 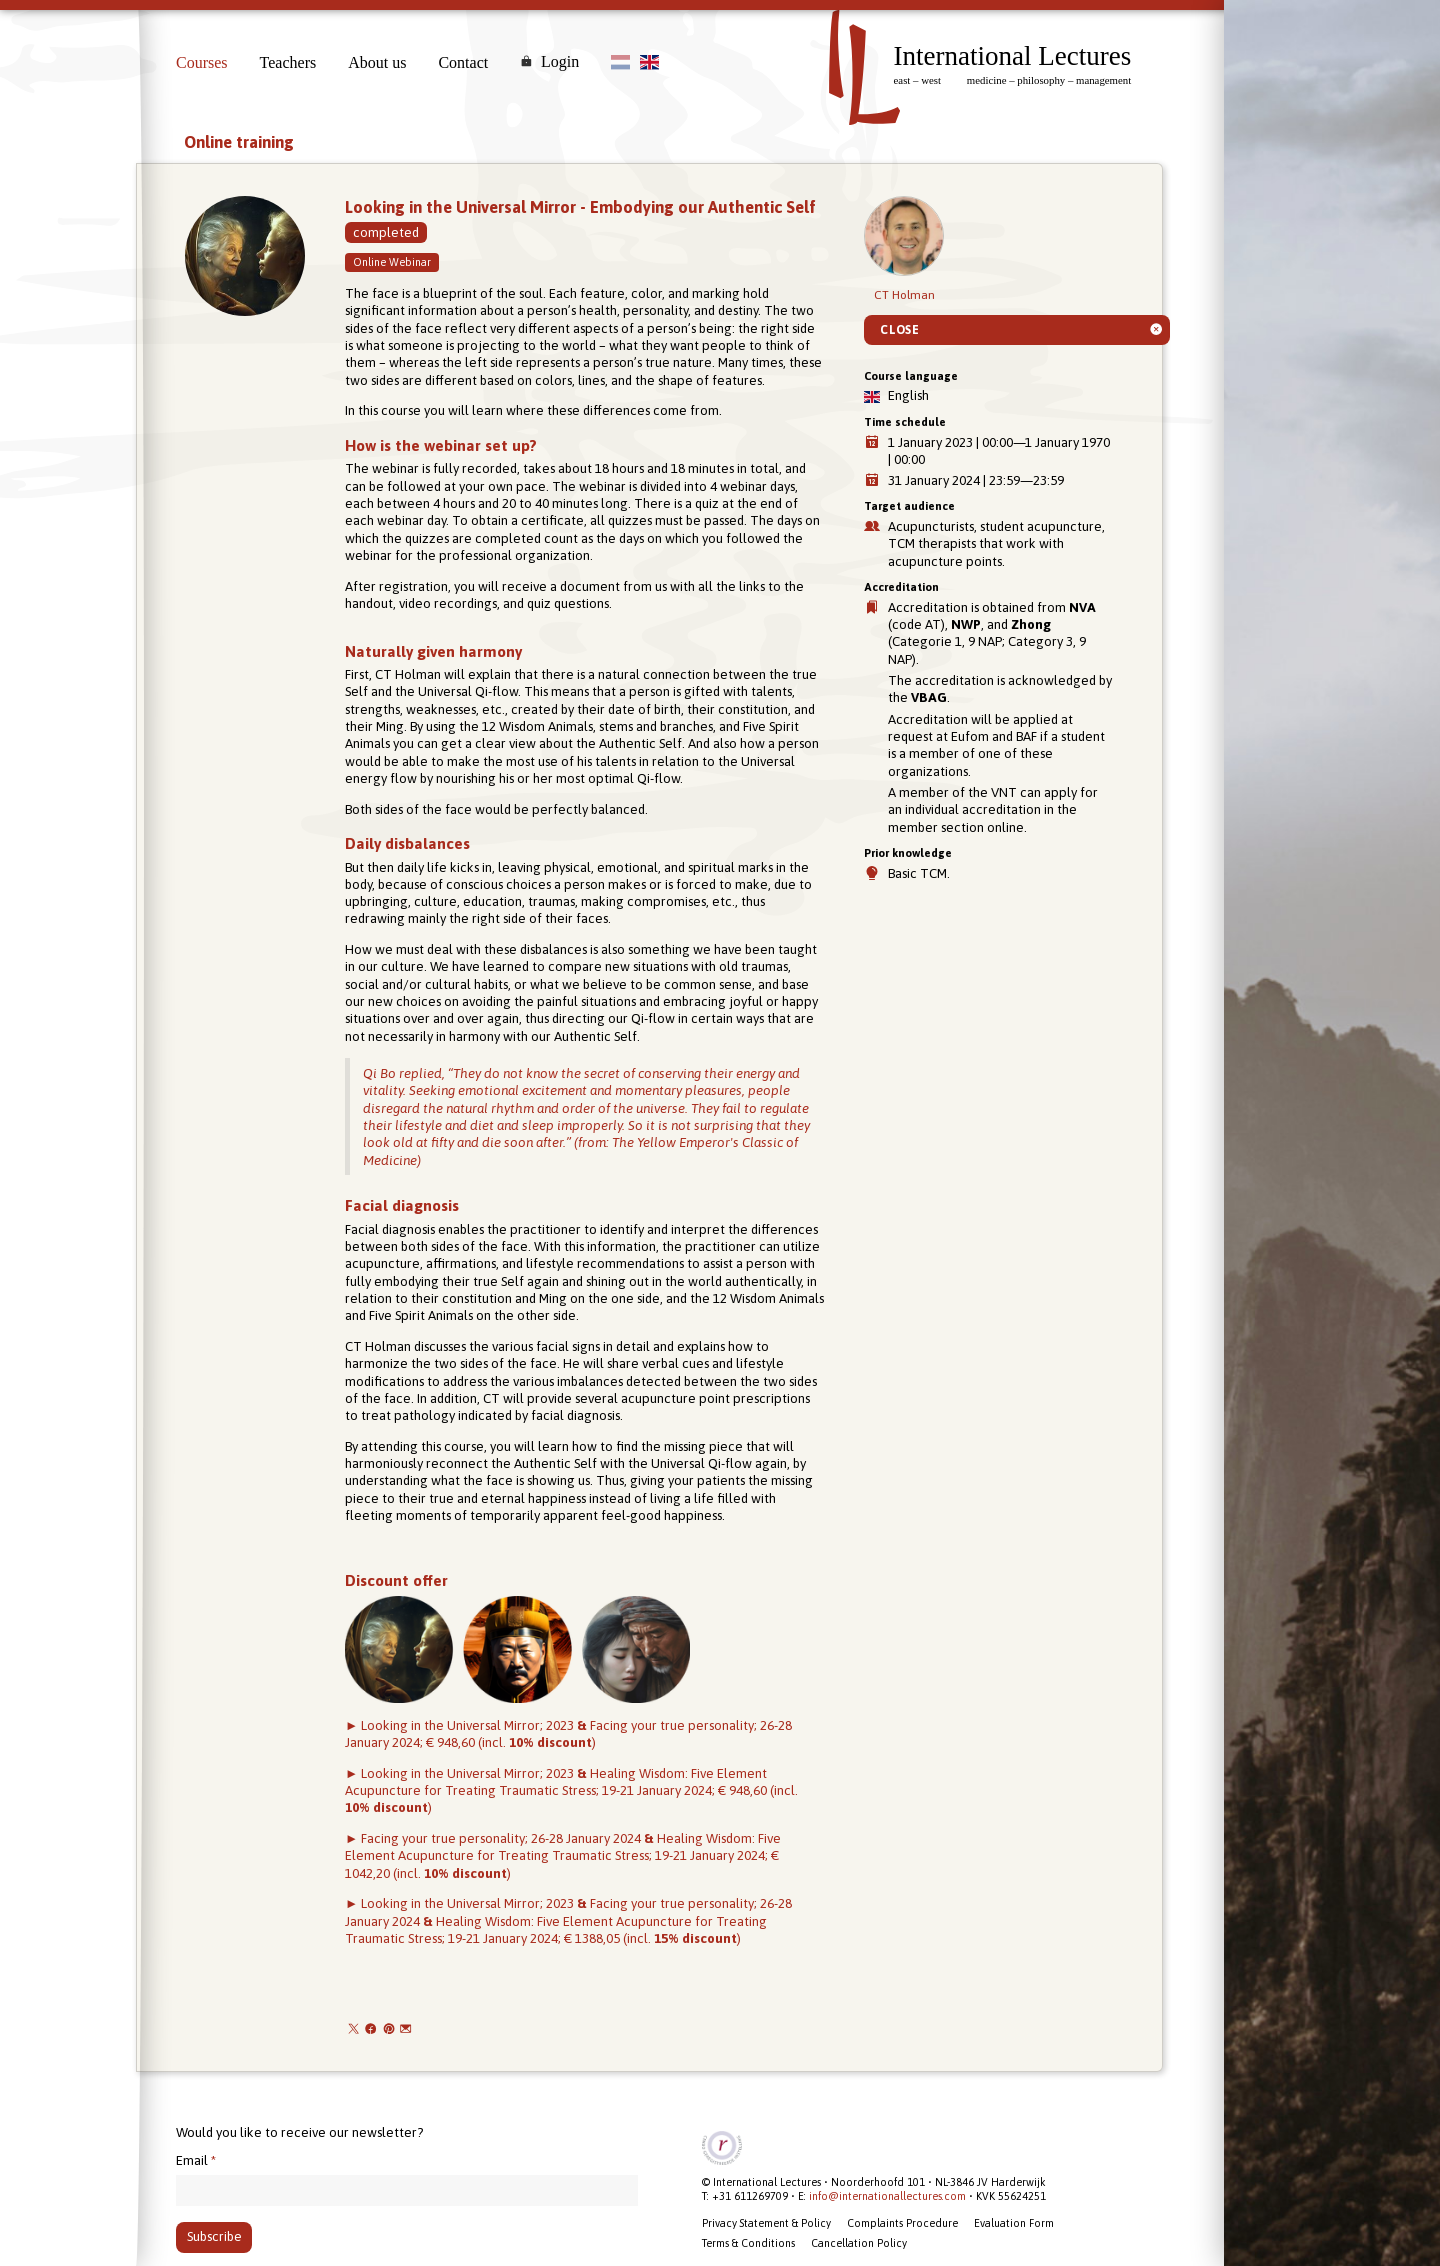 I want to click on Looking in the Universal Mirror - Embodying our Authentic Self, so click(x=580, y=207).